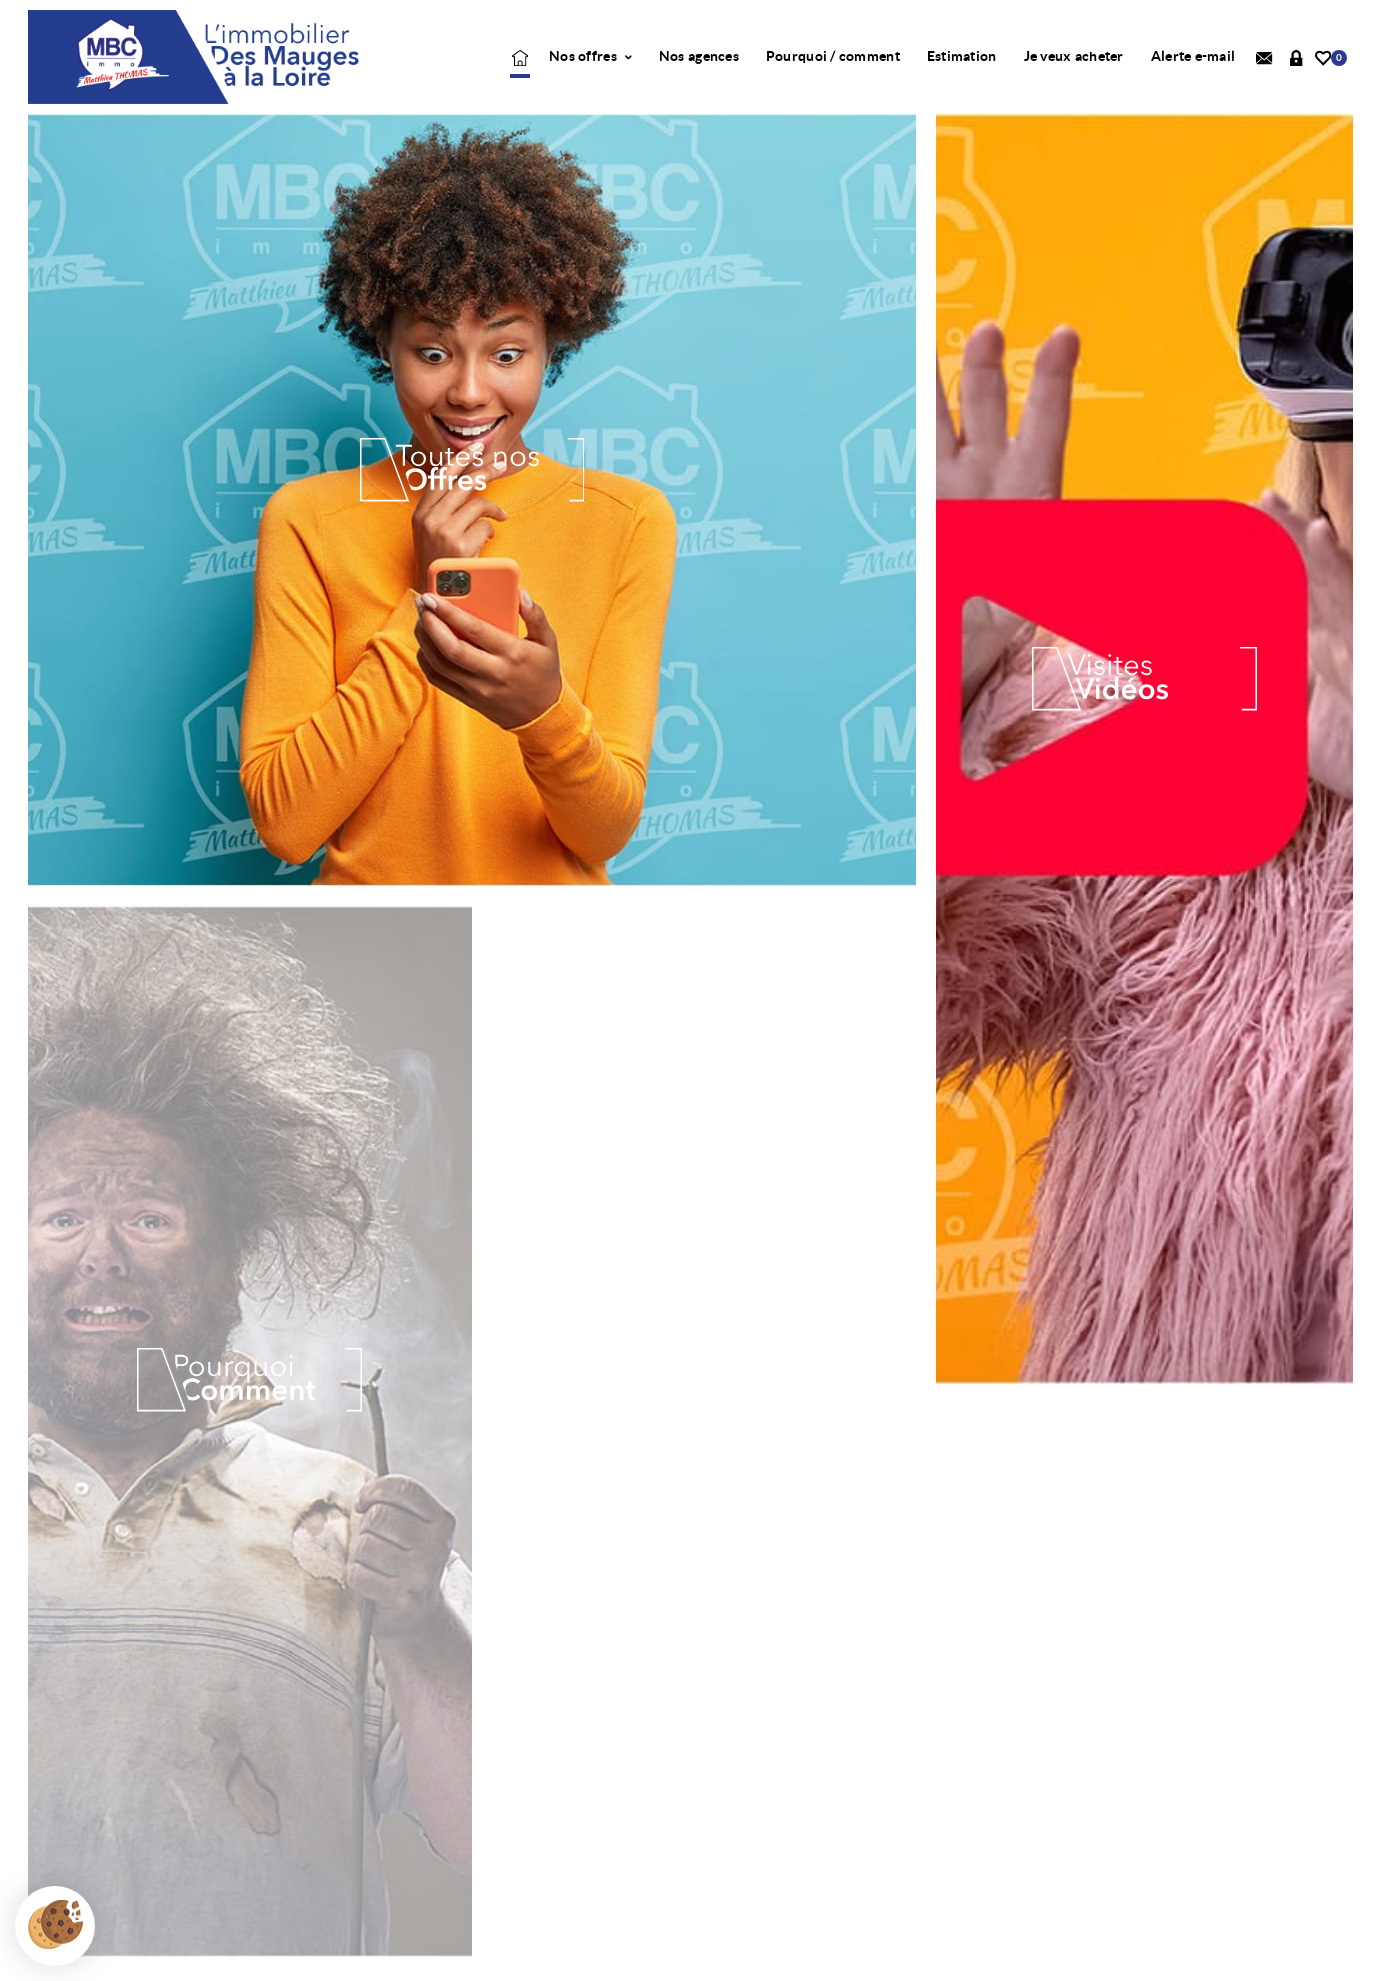 The width and height of the screenshot is (1381, 1981). Describe the element at coordinates (1074, 56) in the screenshot. I see `Je veux acheter` at that location.